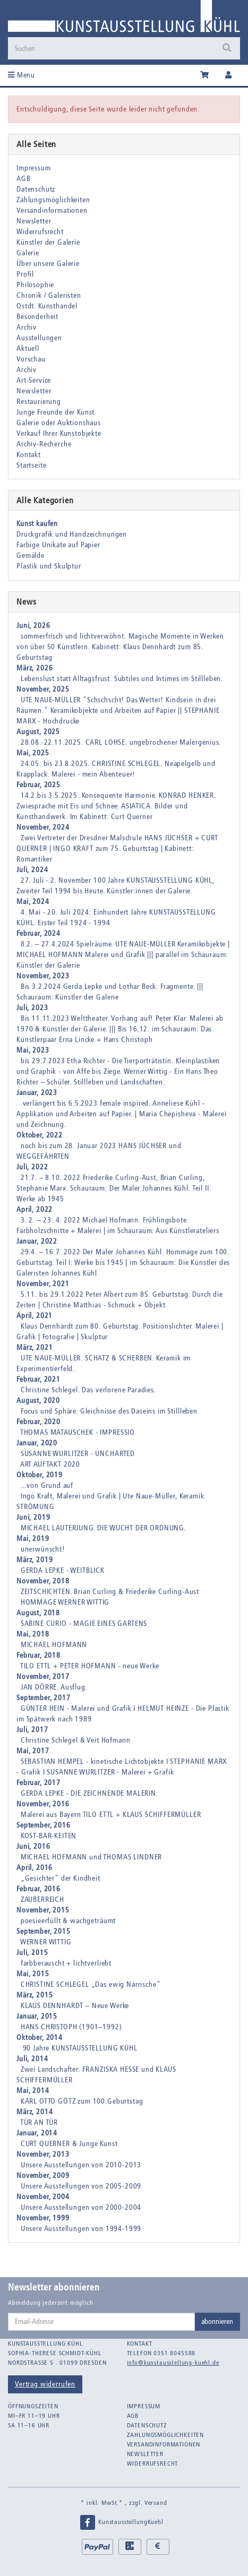  Describe the element at coordinates (68, 1920) in the screenshot. I see `poesieerfüllt & wachgeträumt` at that location.